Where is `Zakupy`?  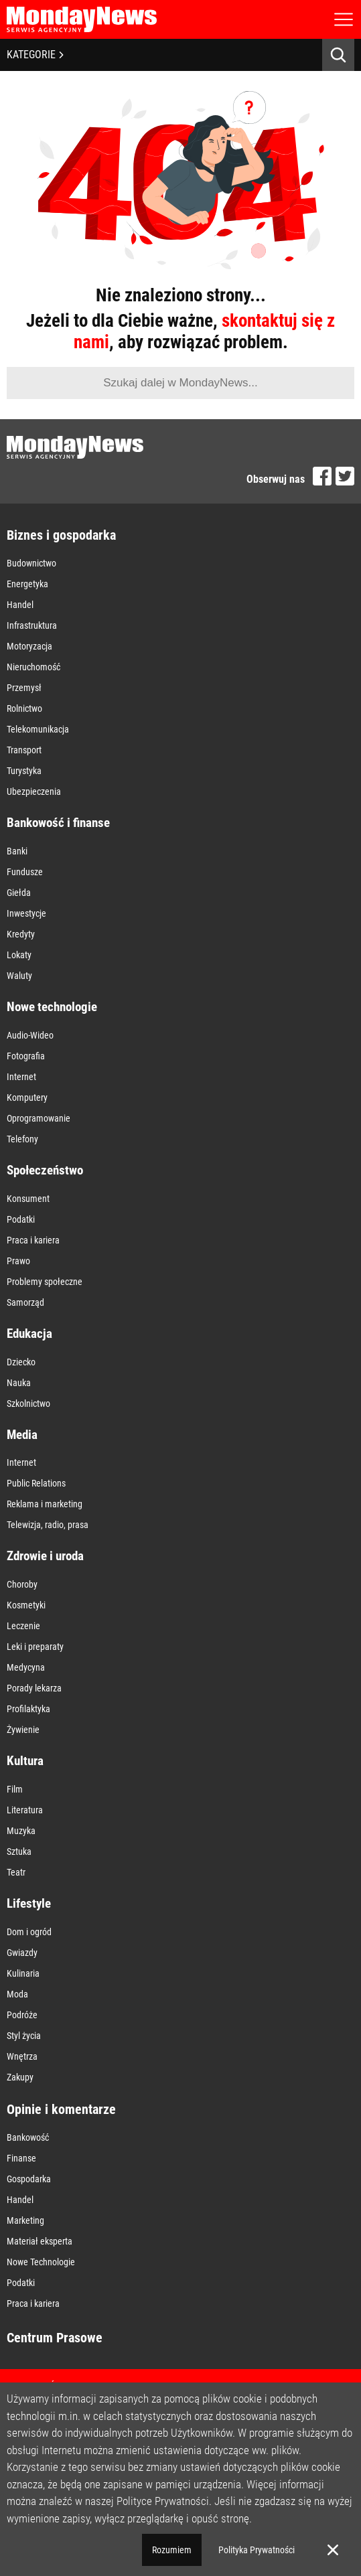 Zakupy is located at coordinates (20, 2077).